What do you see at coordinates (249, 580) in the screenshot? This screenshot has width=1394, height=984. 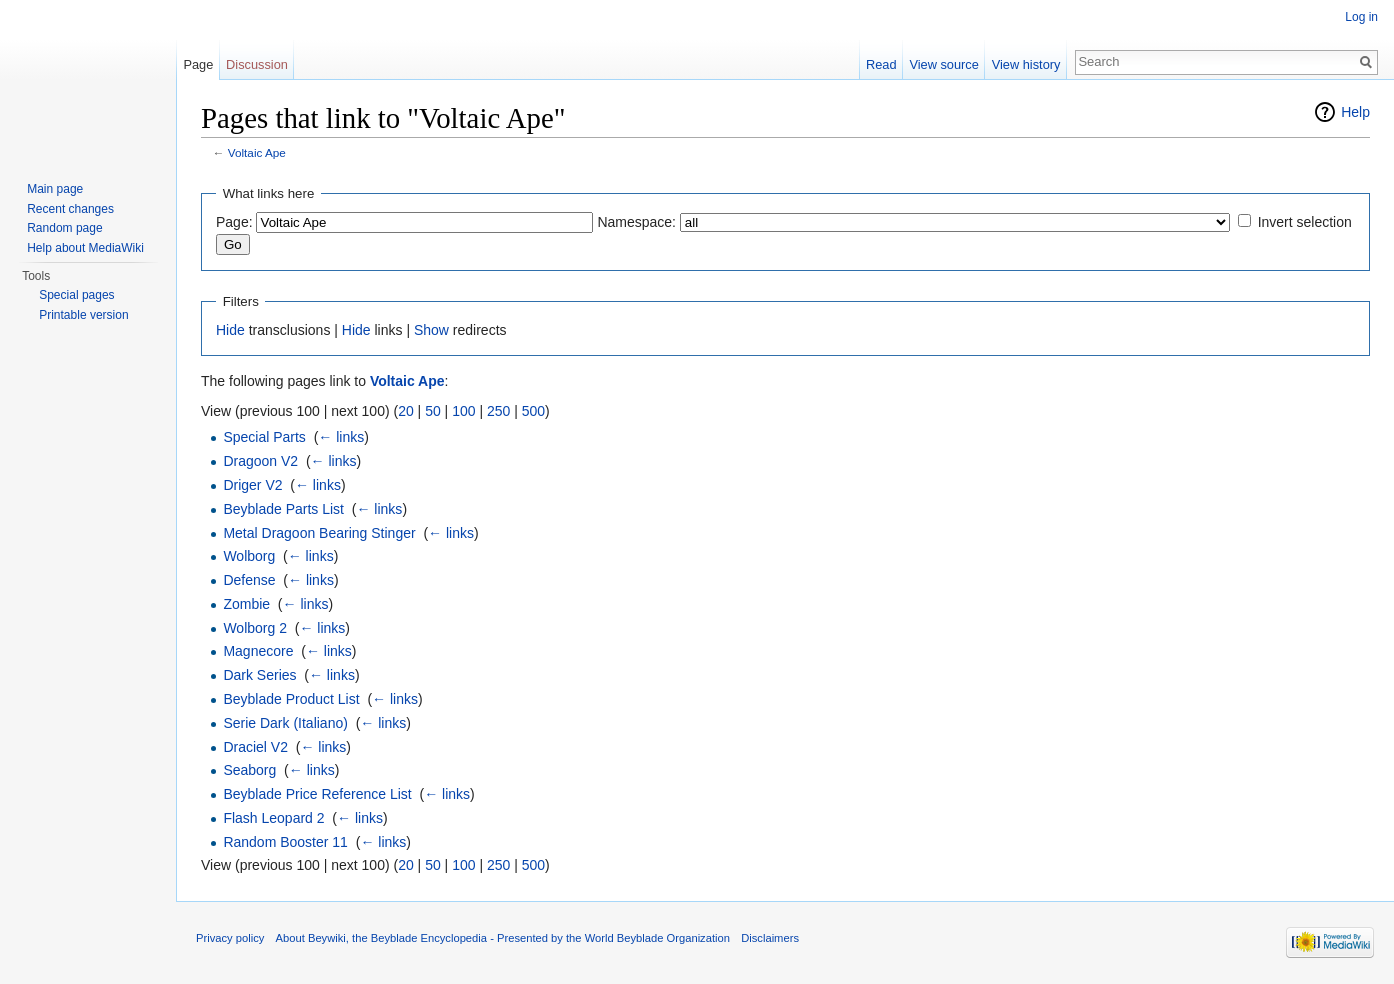 I see `Defense` at bounding box center [249, 580].